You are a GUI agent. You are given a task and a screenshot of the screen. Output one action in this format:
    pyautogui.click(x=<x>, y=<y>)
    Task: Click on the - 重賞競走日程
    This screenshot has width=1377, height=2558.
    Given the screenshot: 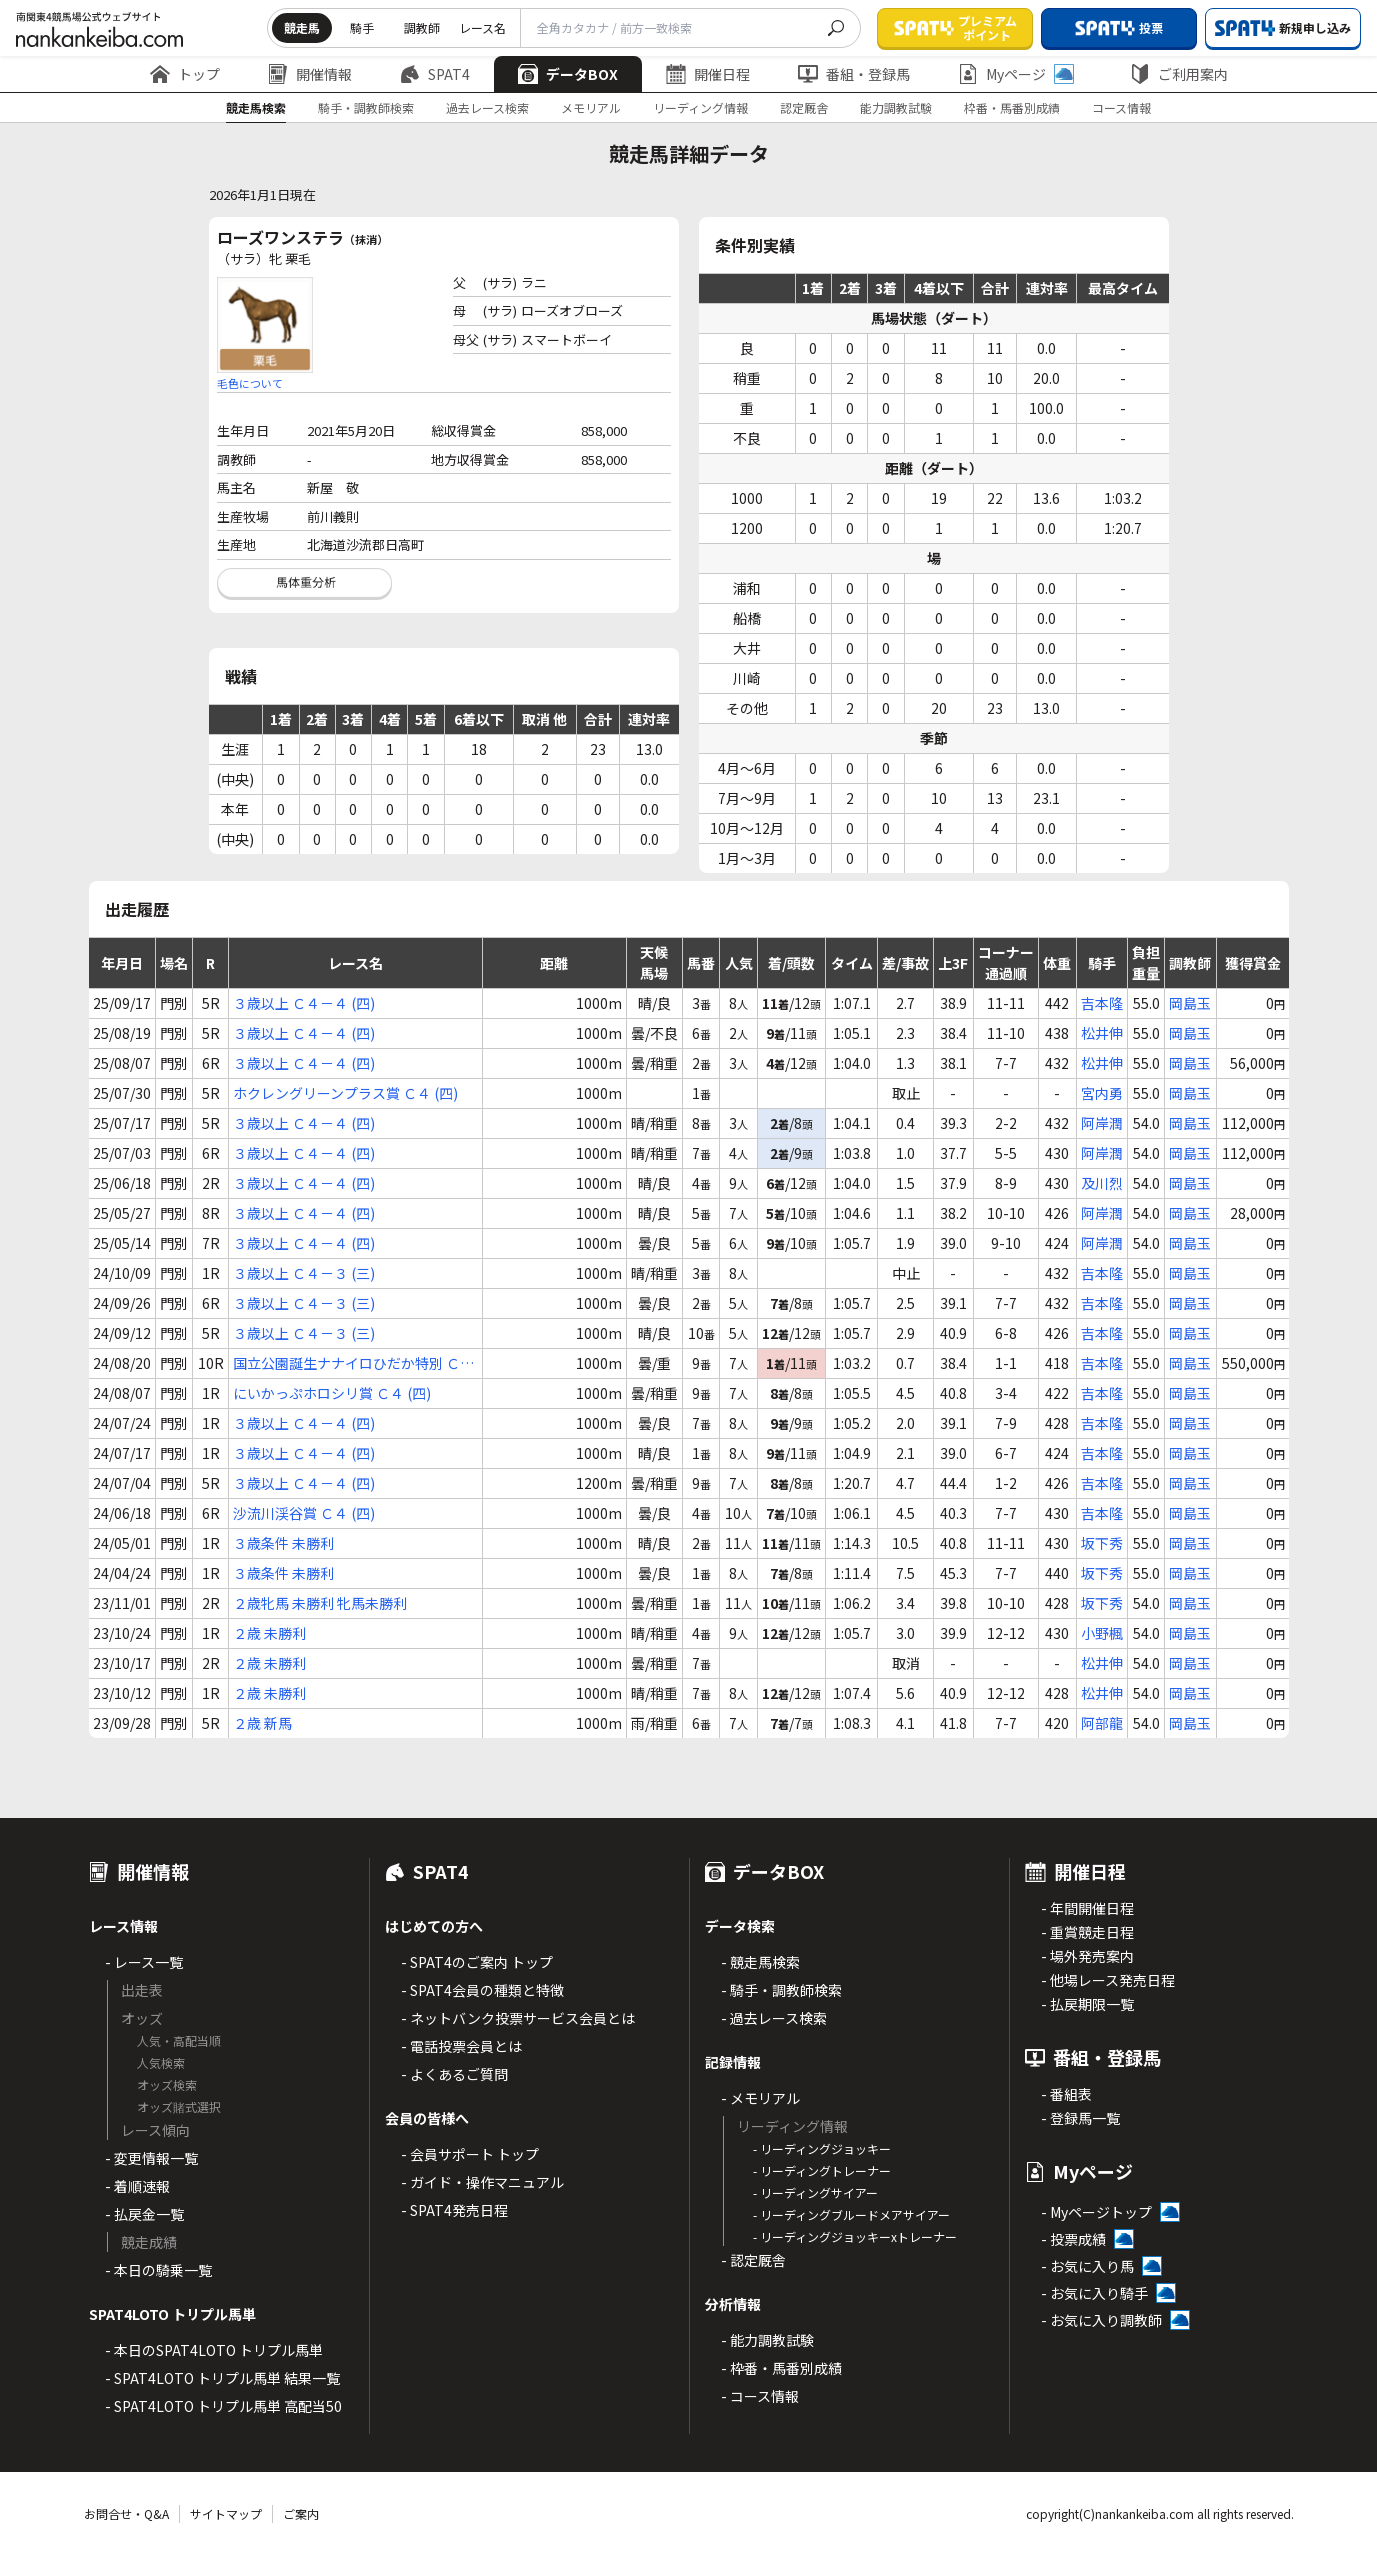 What is the action you would take?
    pyautogui.click(x=1087, y=1932)
    